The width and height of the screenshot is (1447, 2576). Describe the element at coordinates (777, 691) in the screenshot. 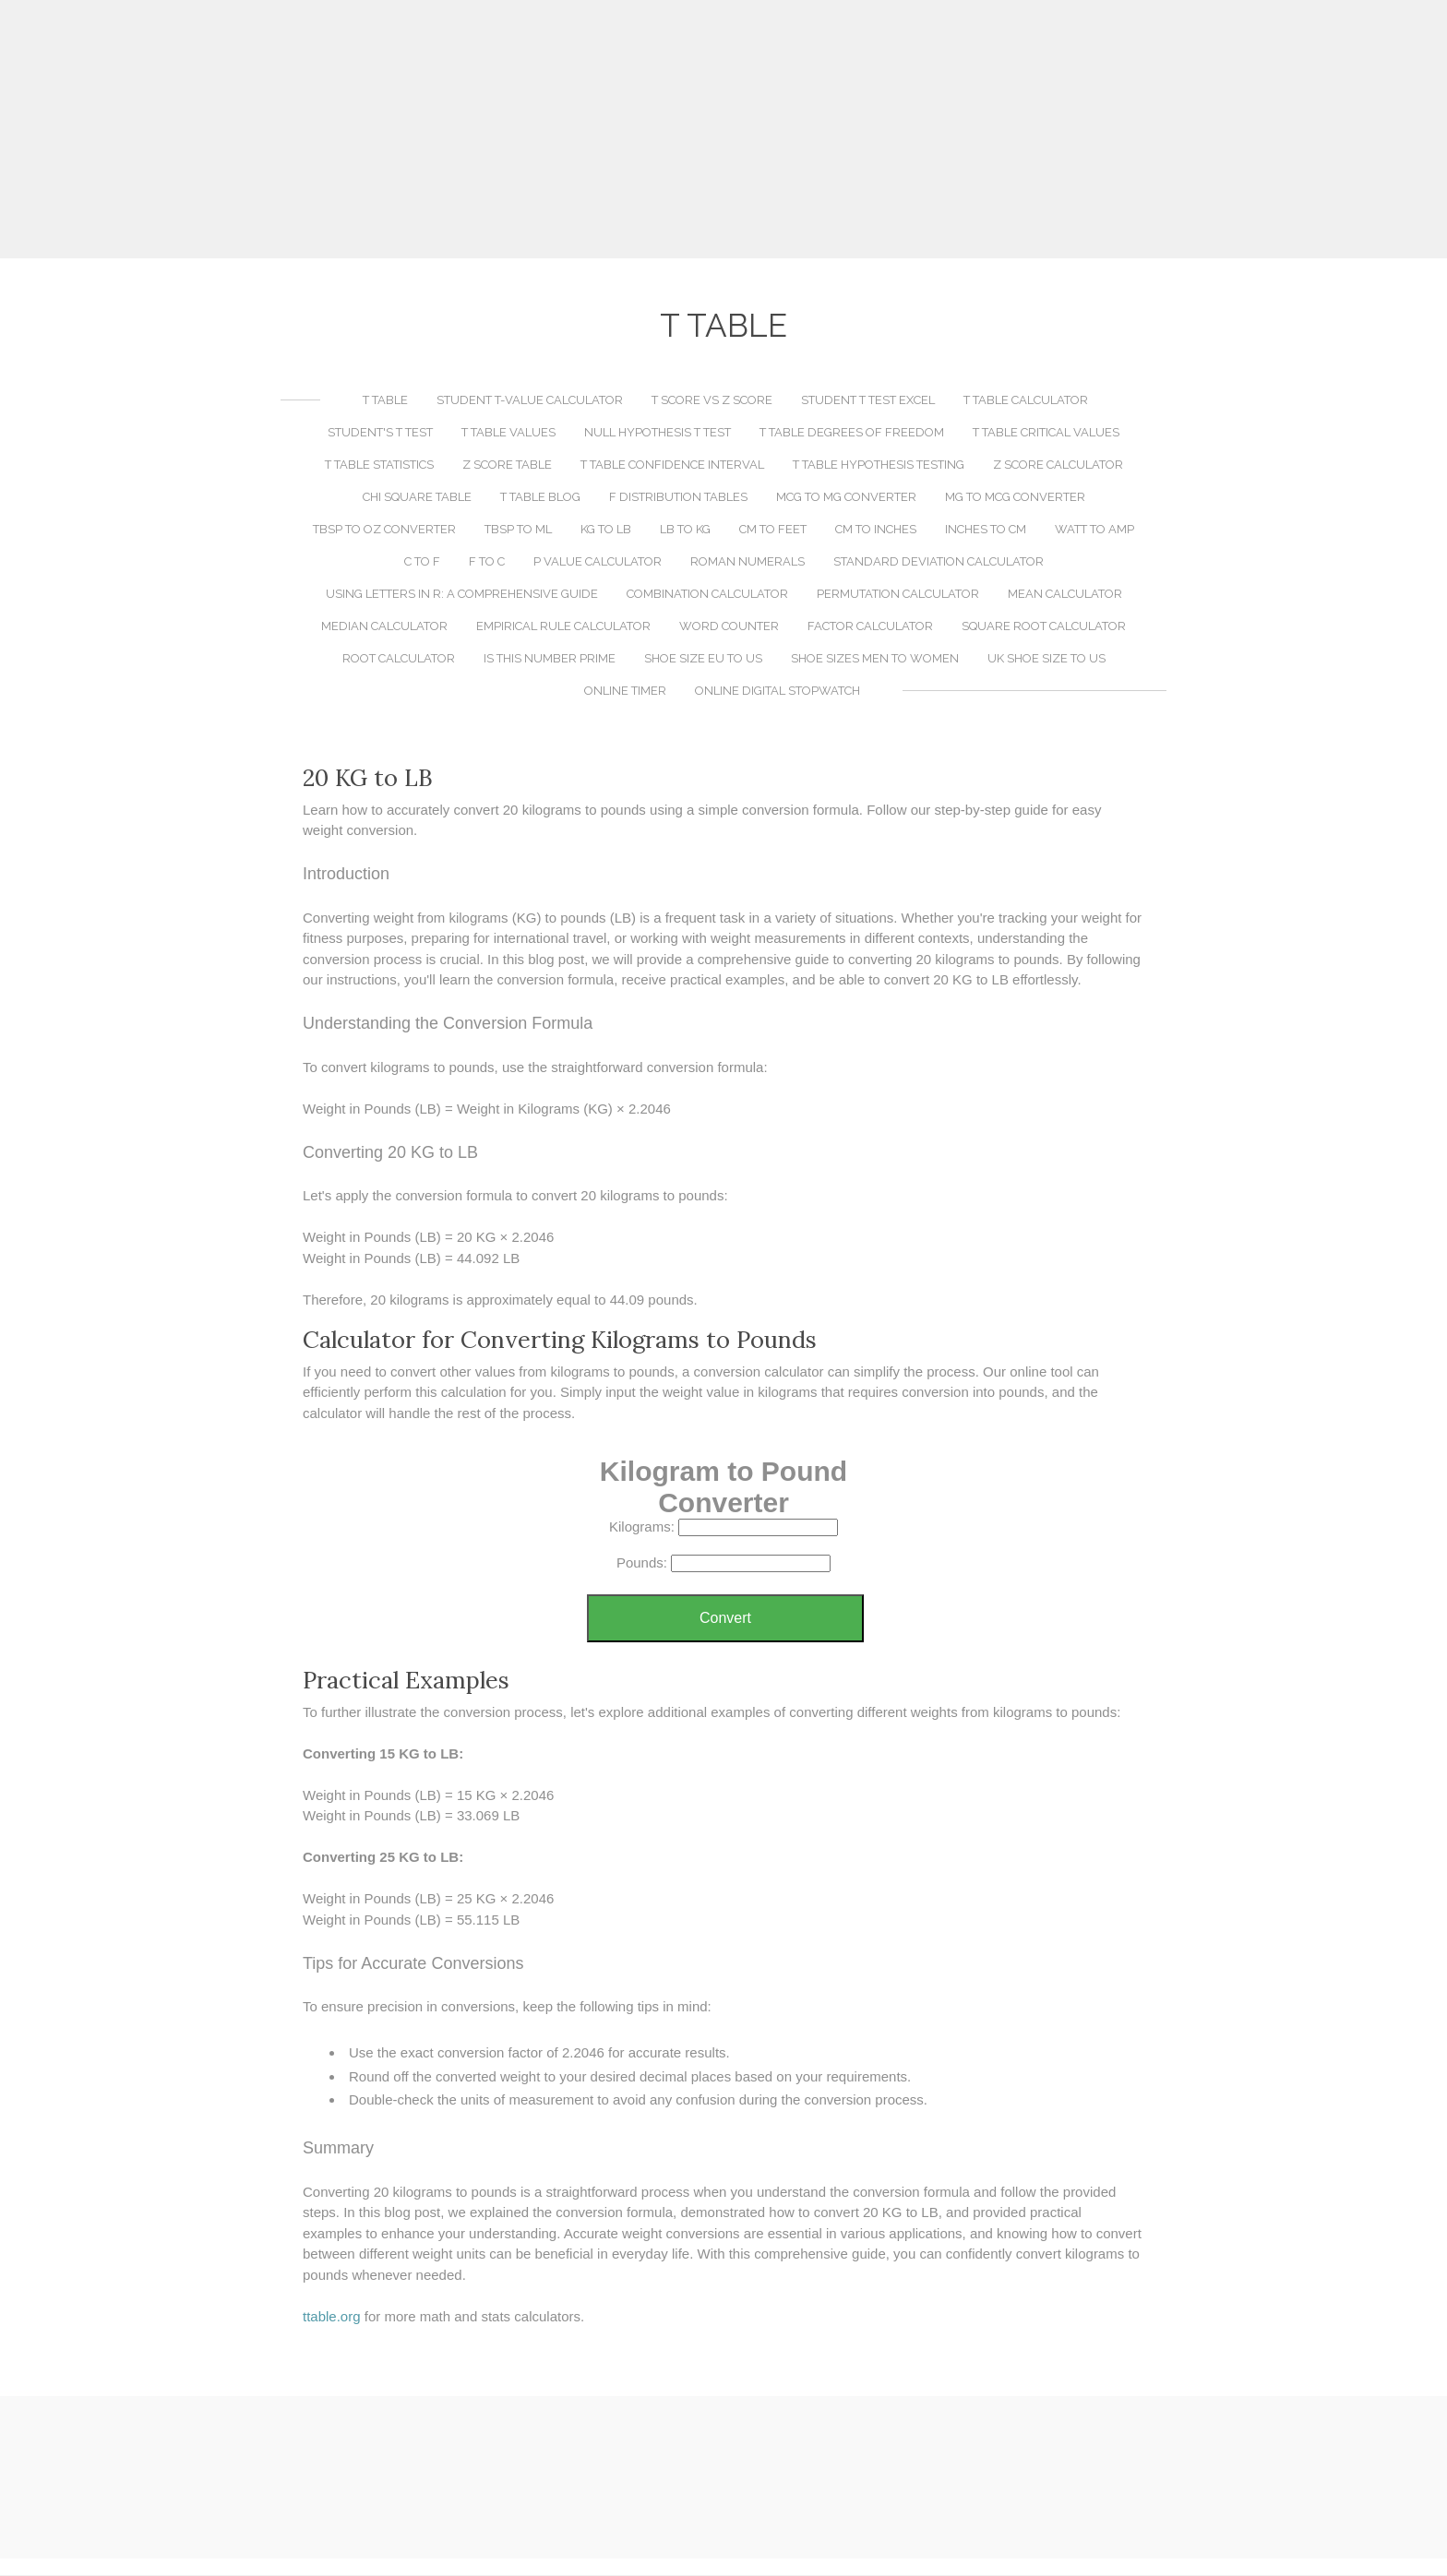

I see `Online Digital Stopwatch` at that location.